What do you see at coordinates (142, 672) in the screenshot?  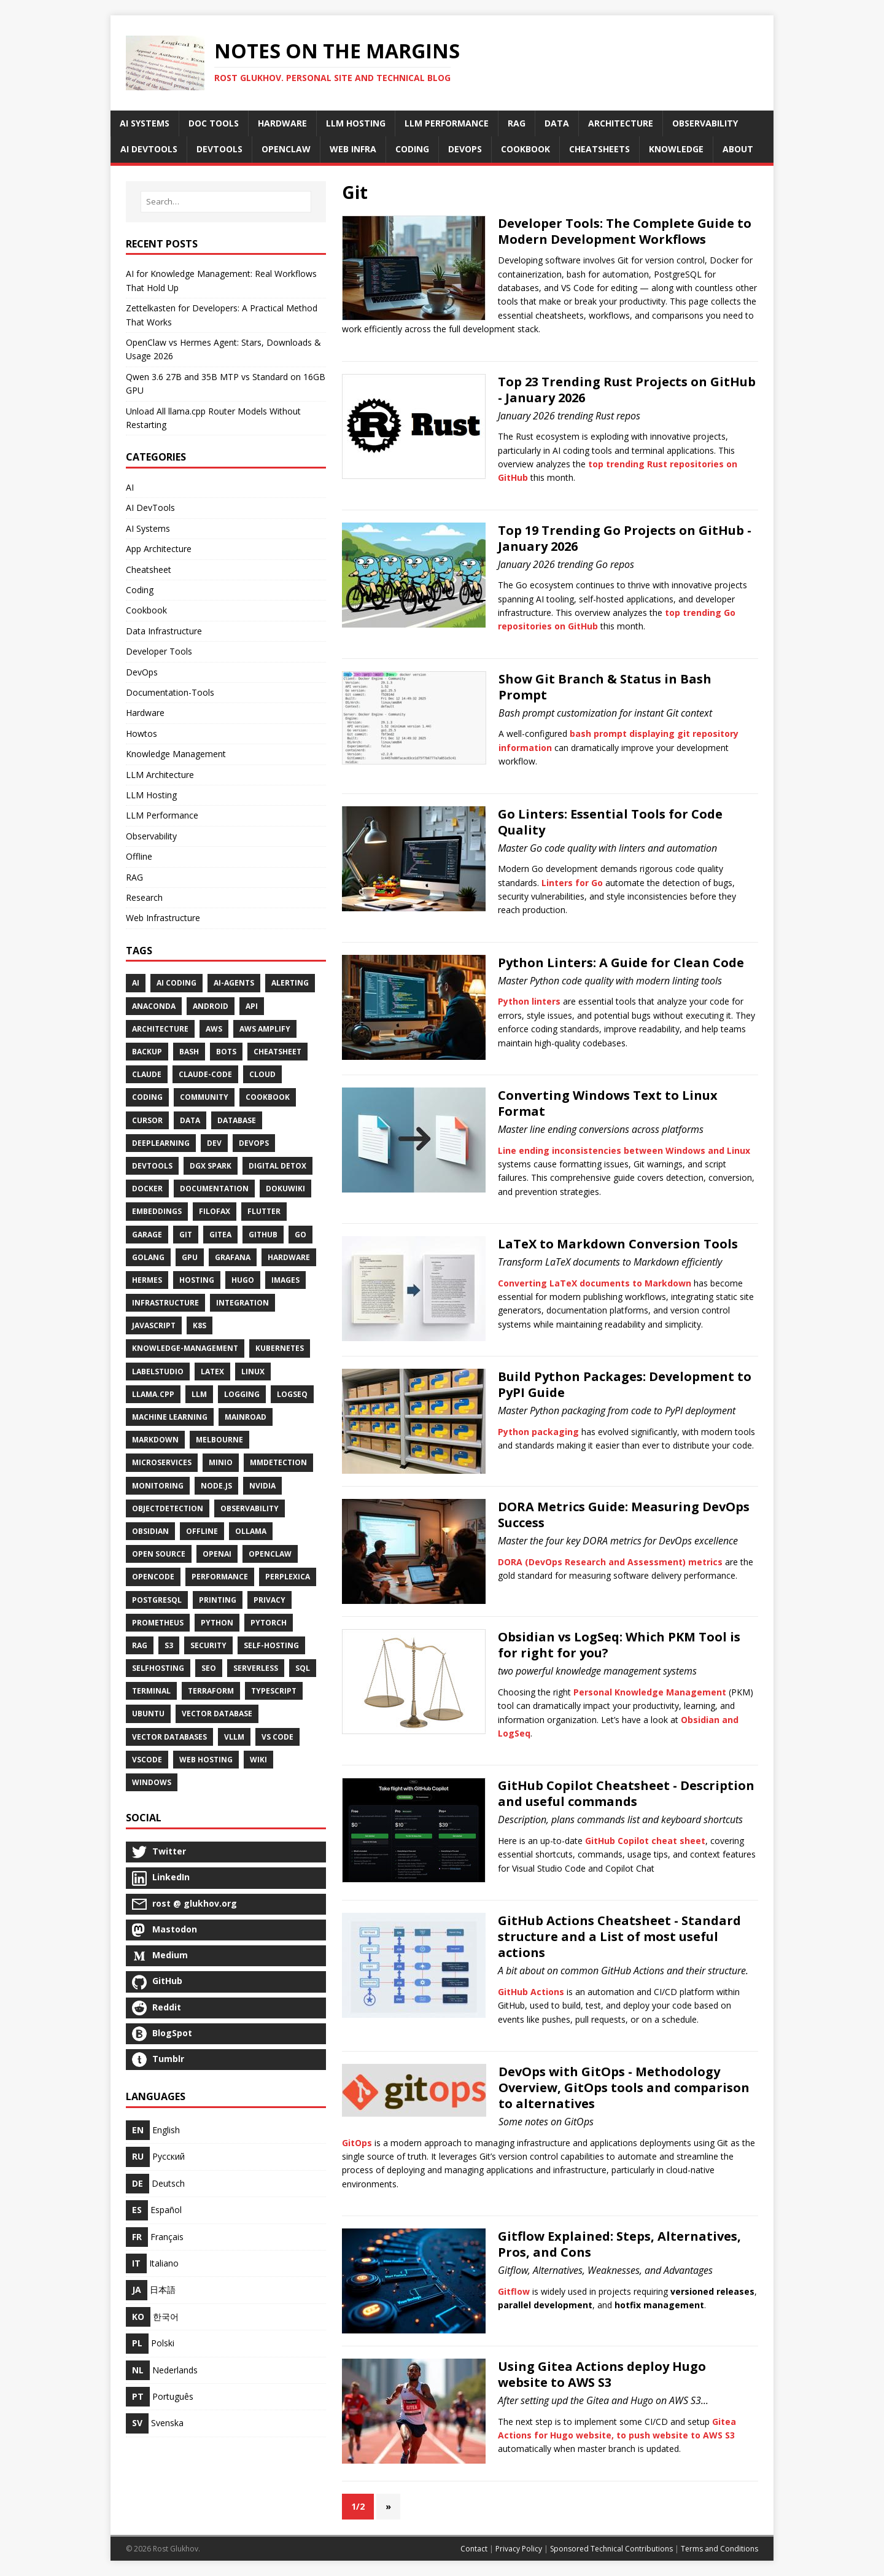 I see `DevOps` at bounding box center [142, 672].